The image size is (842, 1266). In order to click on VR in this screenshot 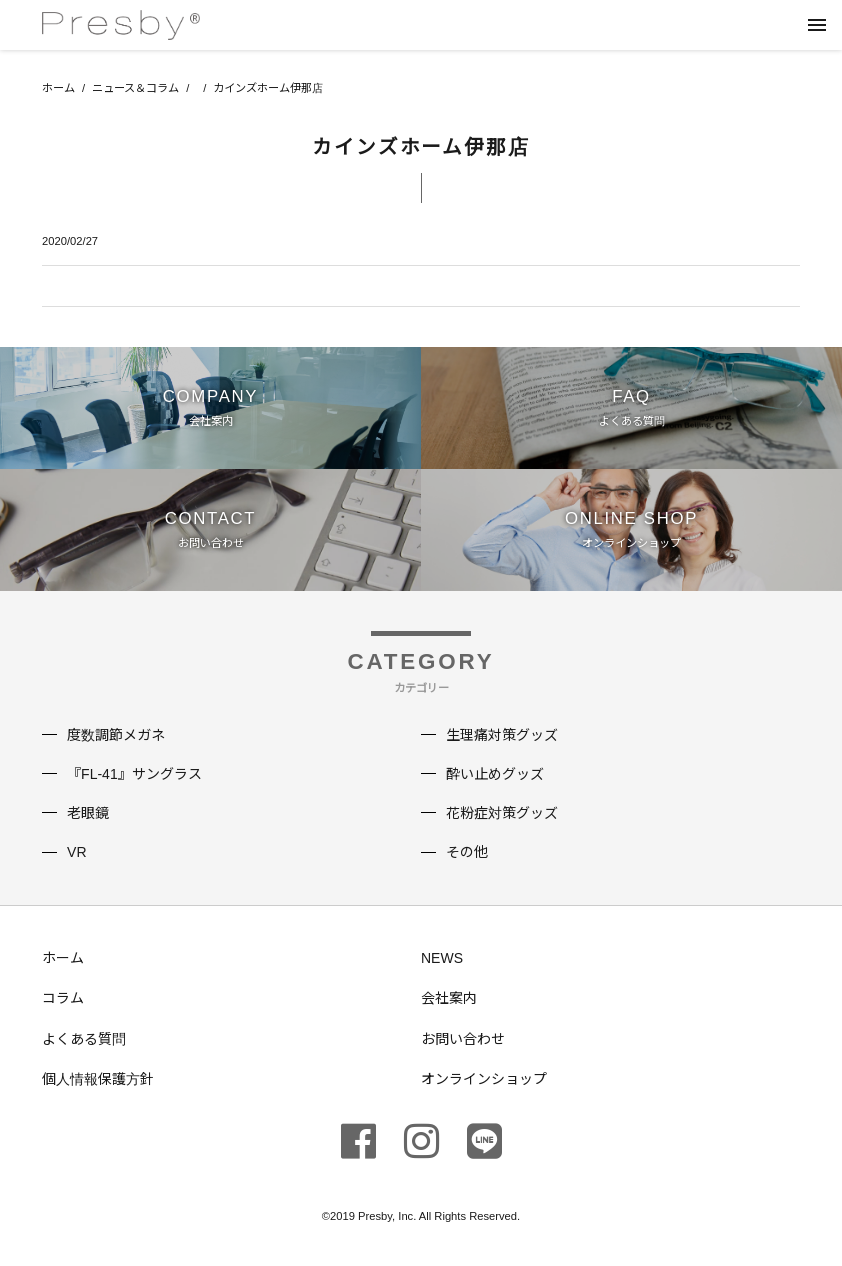, I will do `click(76, 852)`.